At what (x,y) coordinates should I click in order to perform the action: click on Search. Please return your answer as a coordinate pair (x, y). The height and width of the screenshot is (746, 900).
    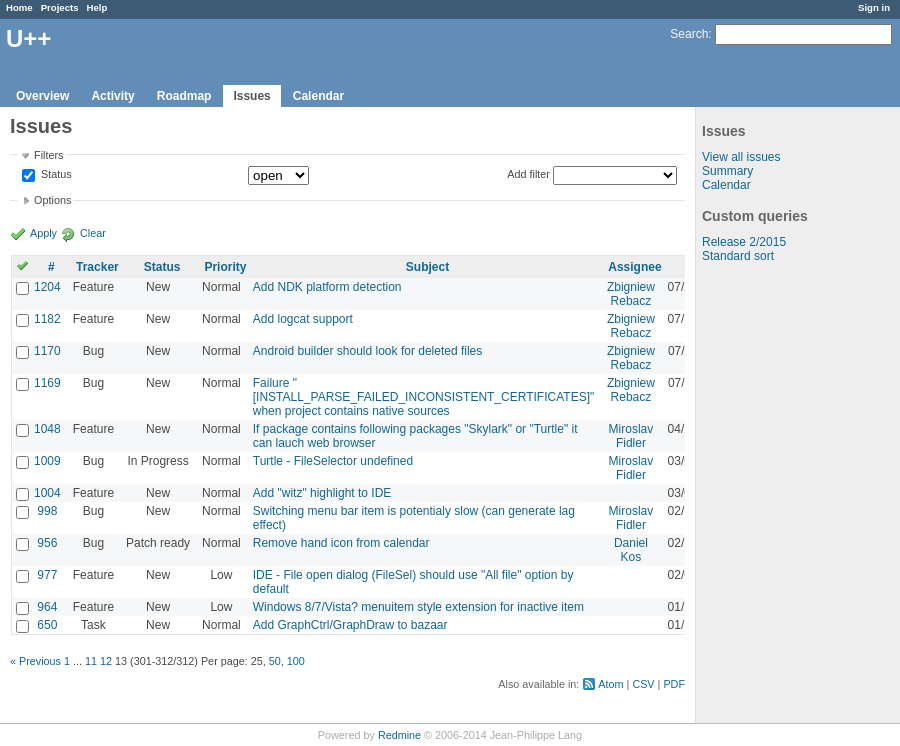
    Looking at the image, I should click on (689, 34).